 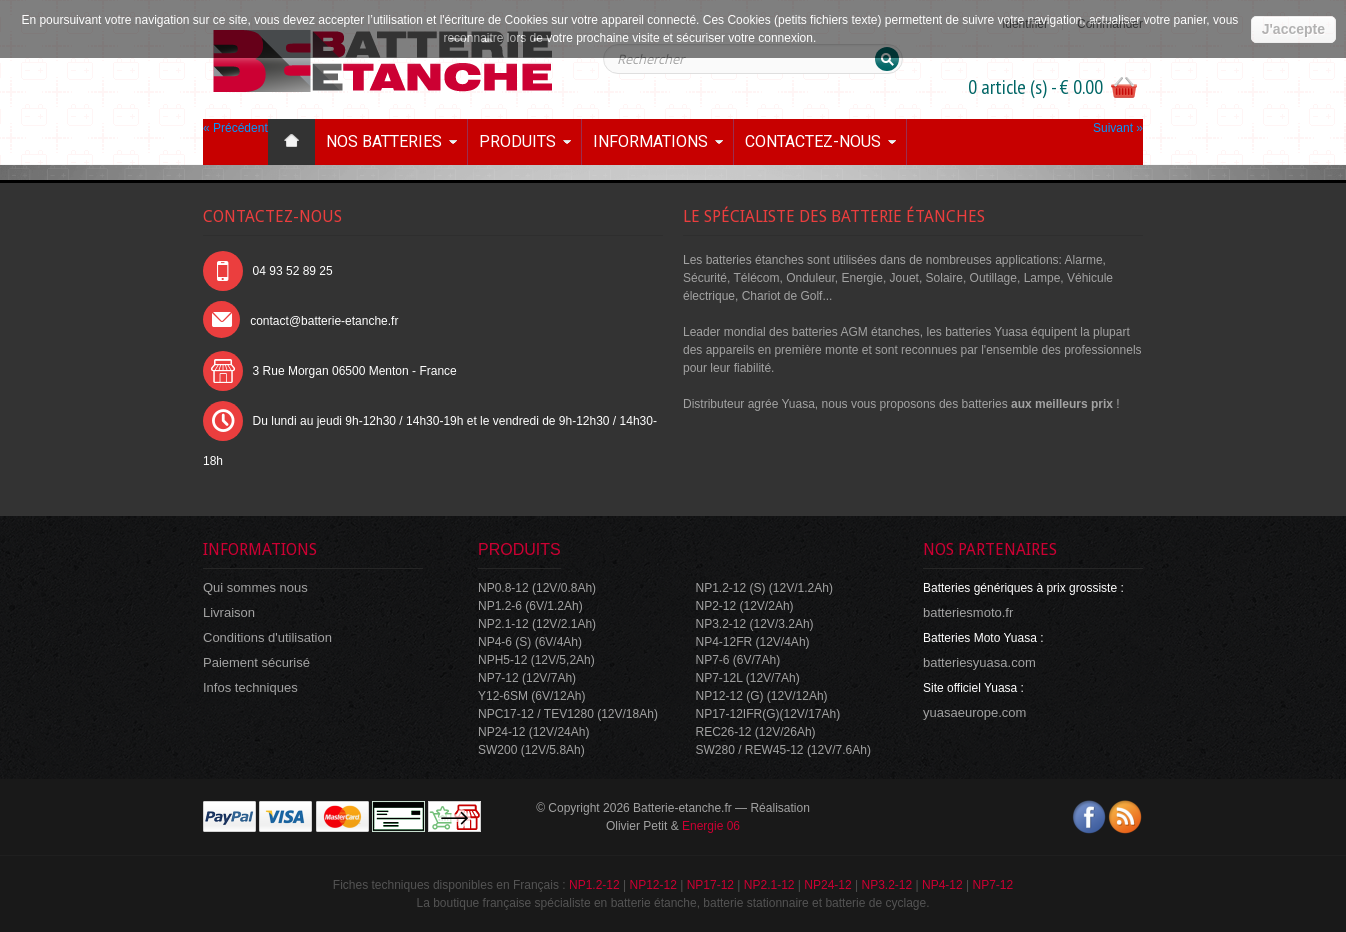 What do you see at coordinates (710, 885) in the screenshot?
I see `NP17-12` at bounding box center [710, 885].